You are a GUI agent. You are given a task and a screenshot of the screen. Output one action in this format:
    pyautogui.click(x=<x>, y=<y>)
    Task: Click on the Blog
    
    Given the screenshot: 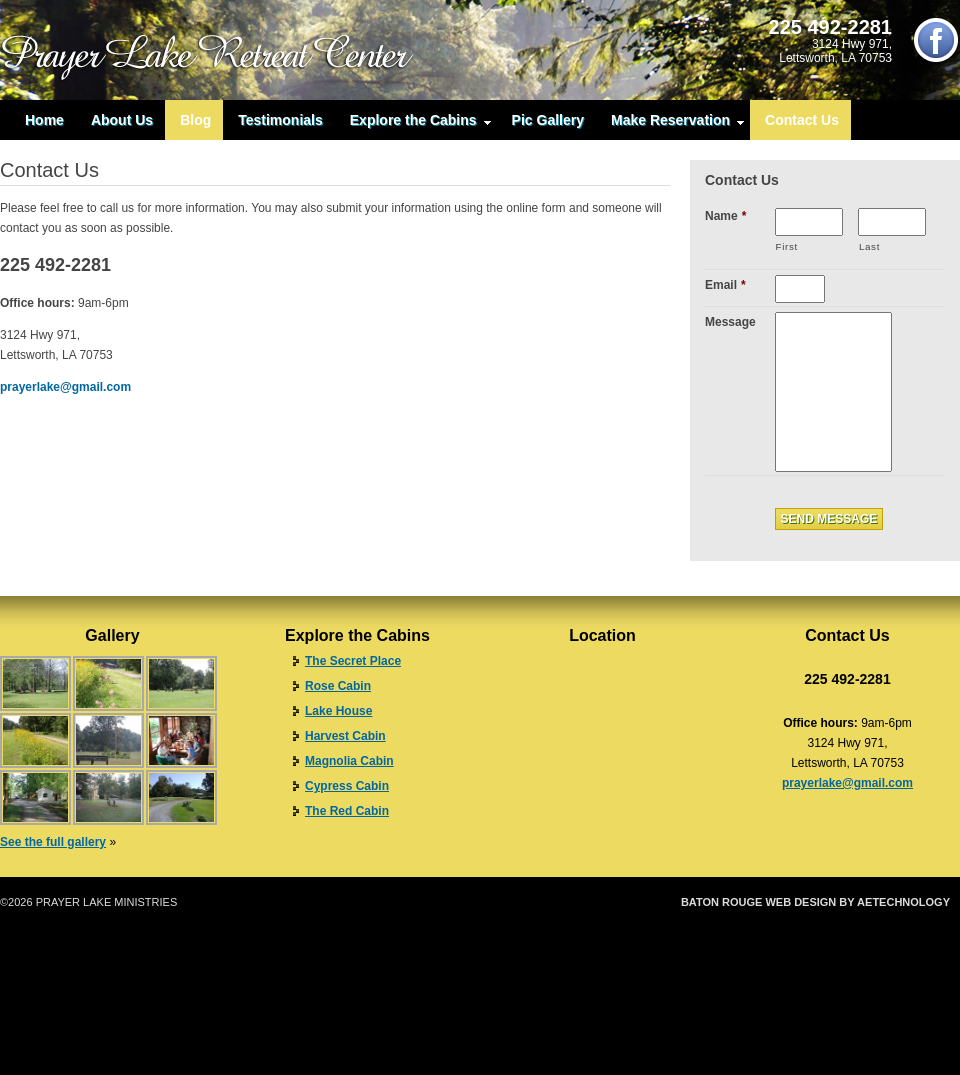 What is the action you would take?
    pyautogui.click(x=195, y=120)
    